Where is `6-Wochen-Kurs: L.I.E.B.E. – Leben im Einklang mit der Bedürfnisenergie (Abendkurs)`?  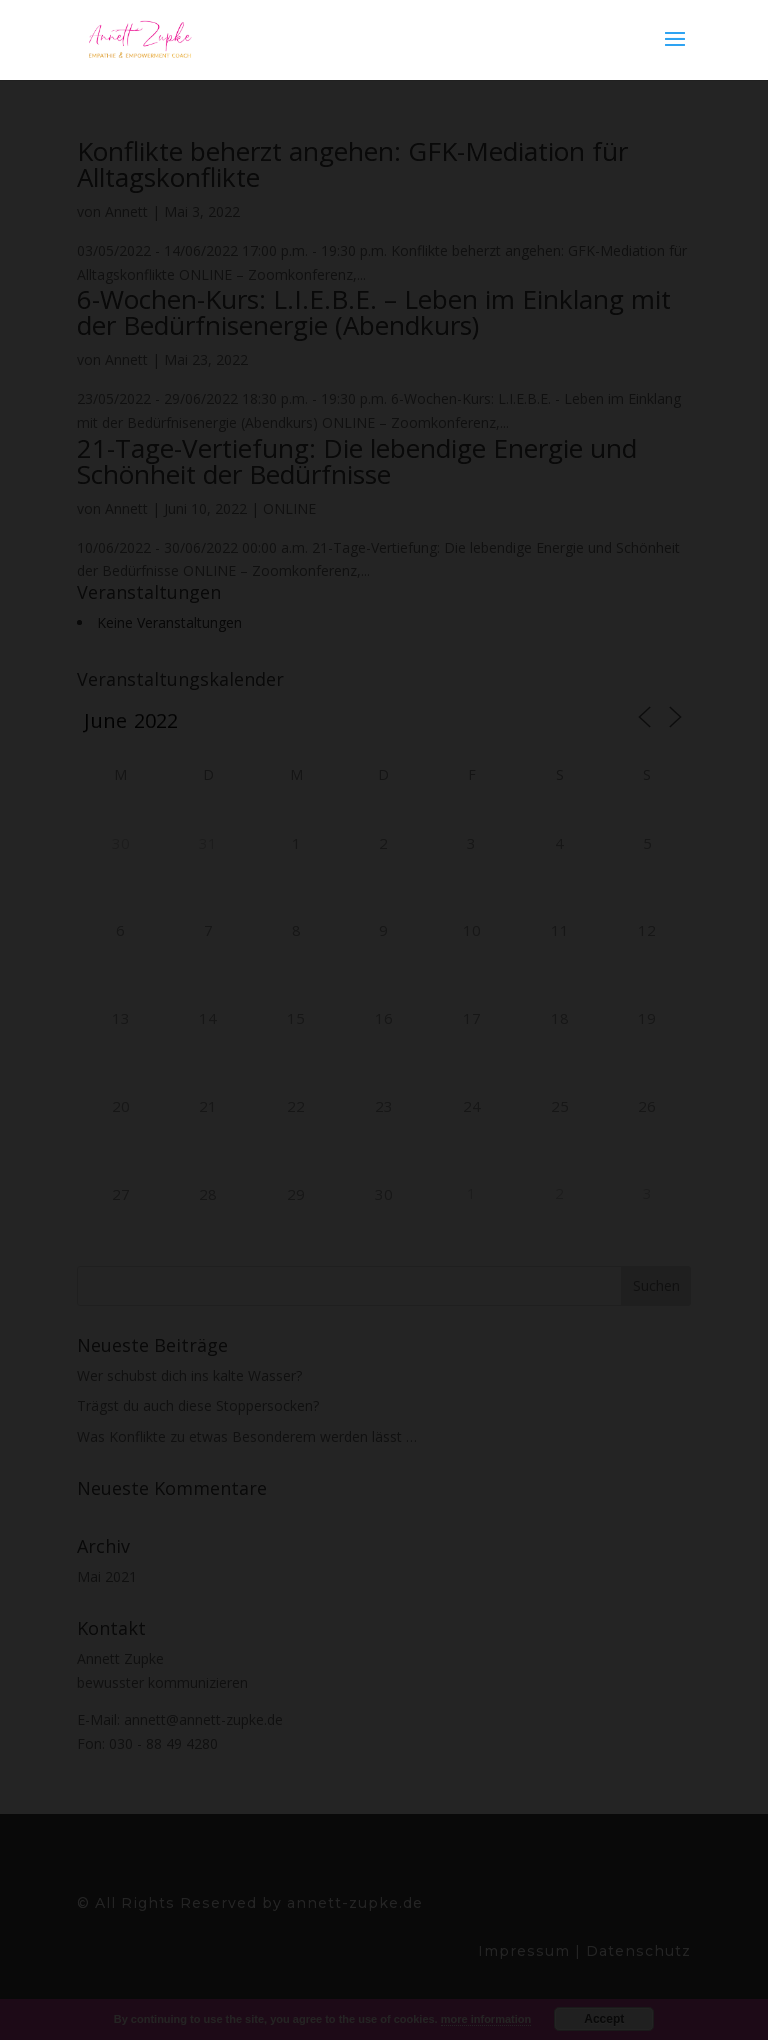 6-Wochen-Kurs: L.I.E.B.E. – Leben im Einklang mit der Bedürfnisenergie (Abendkurs) is located at coordinates (374, 312).